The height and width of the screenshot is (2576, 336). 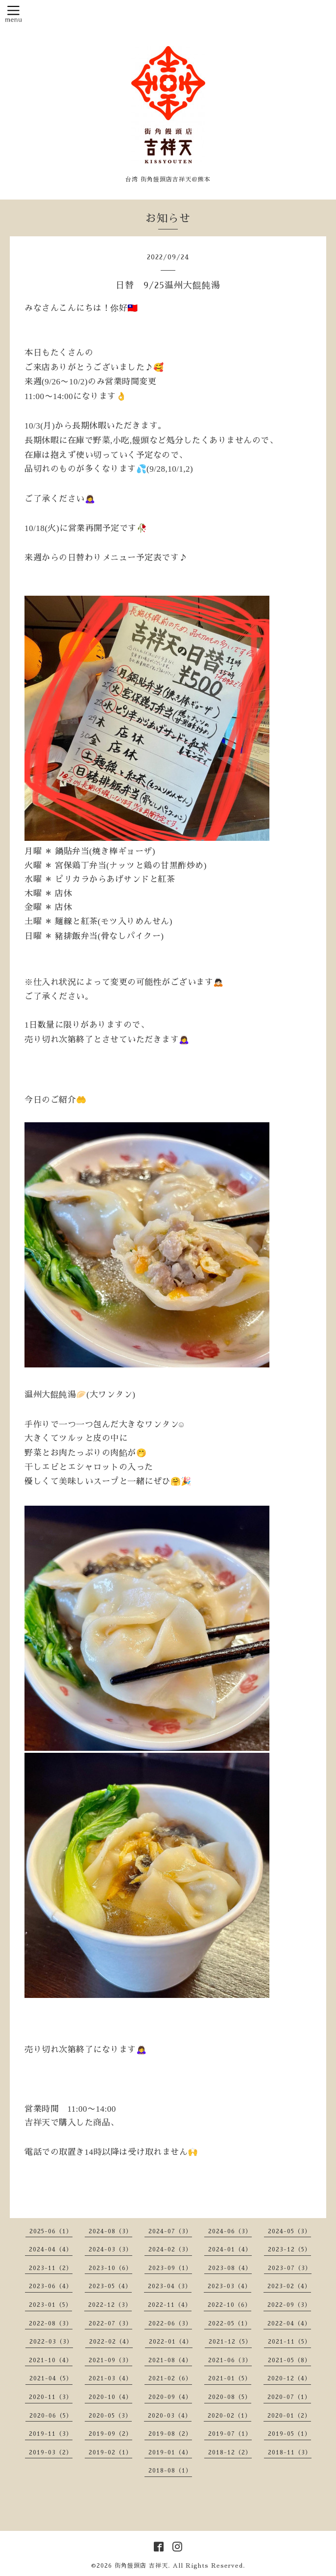 I want to click on 2019-05（1）, so click(x=289, y=2434).